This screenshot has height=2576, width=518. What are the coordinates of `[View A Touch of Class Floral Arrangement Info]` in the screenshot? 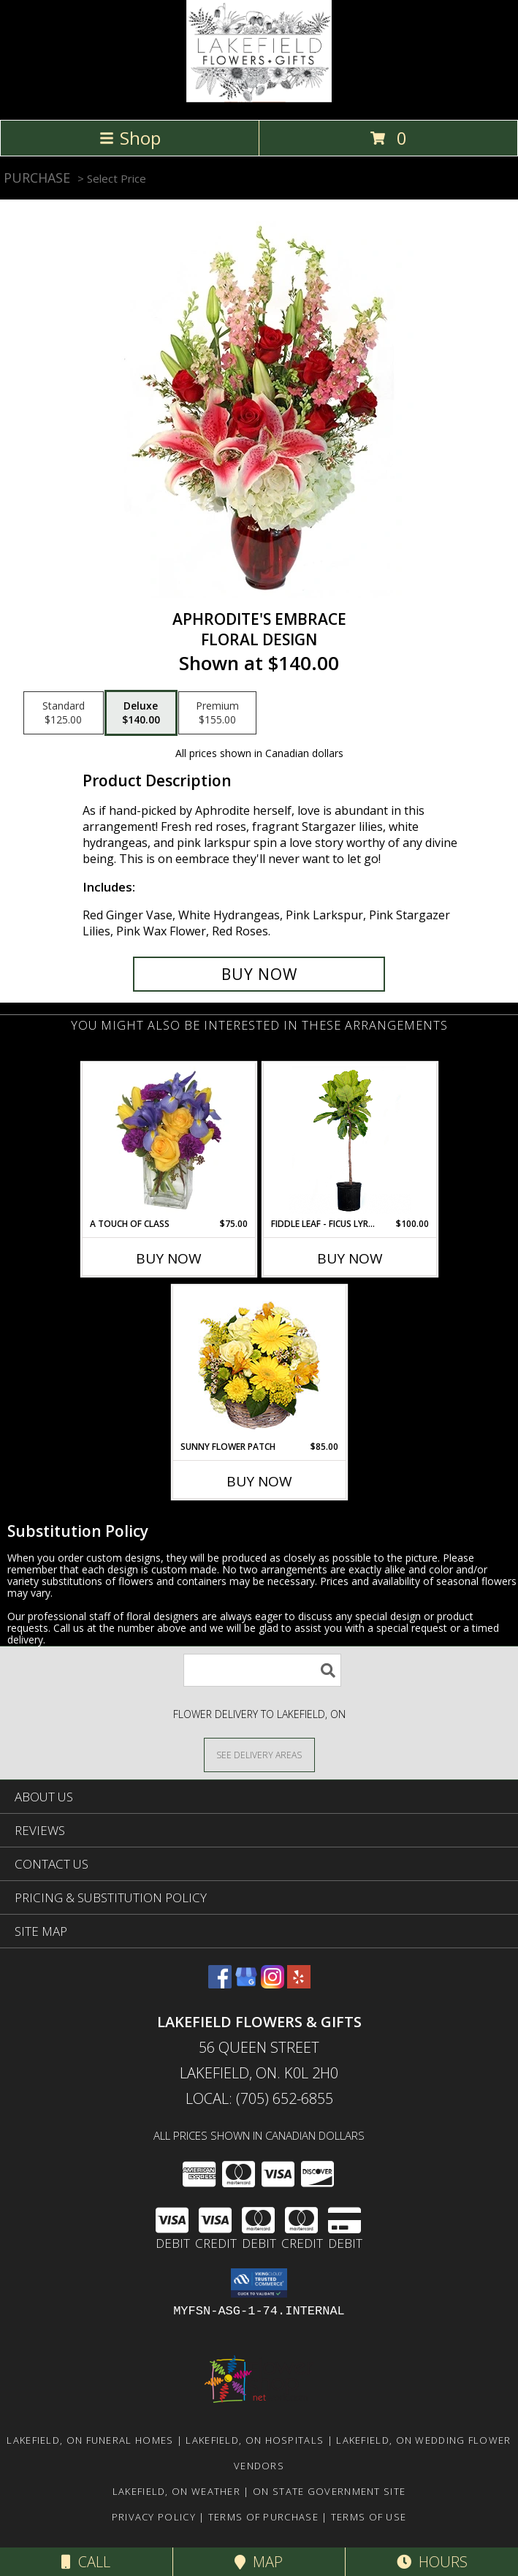 It's located at (168, 1140).